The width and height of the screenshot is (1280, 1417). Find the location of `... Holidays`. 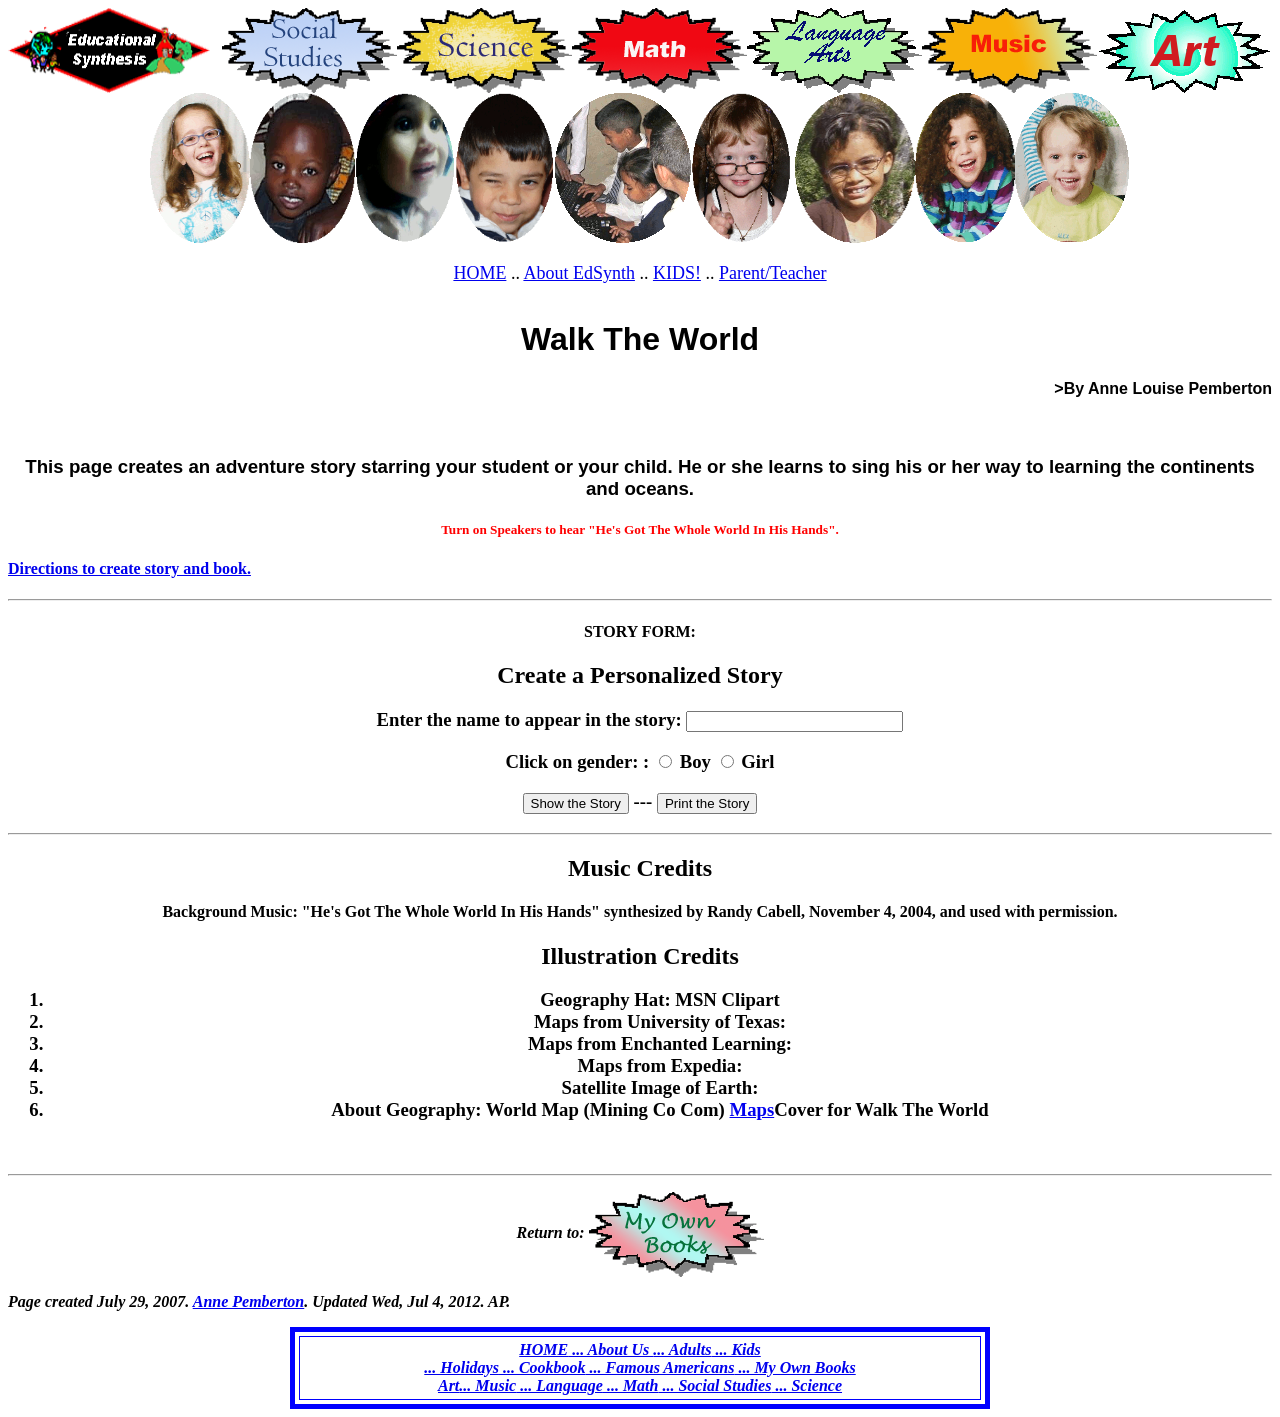

... Holidays is located at coordinates (461, 1367).